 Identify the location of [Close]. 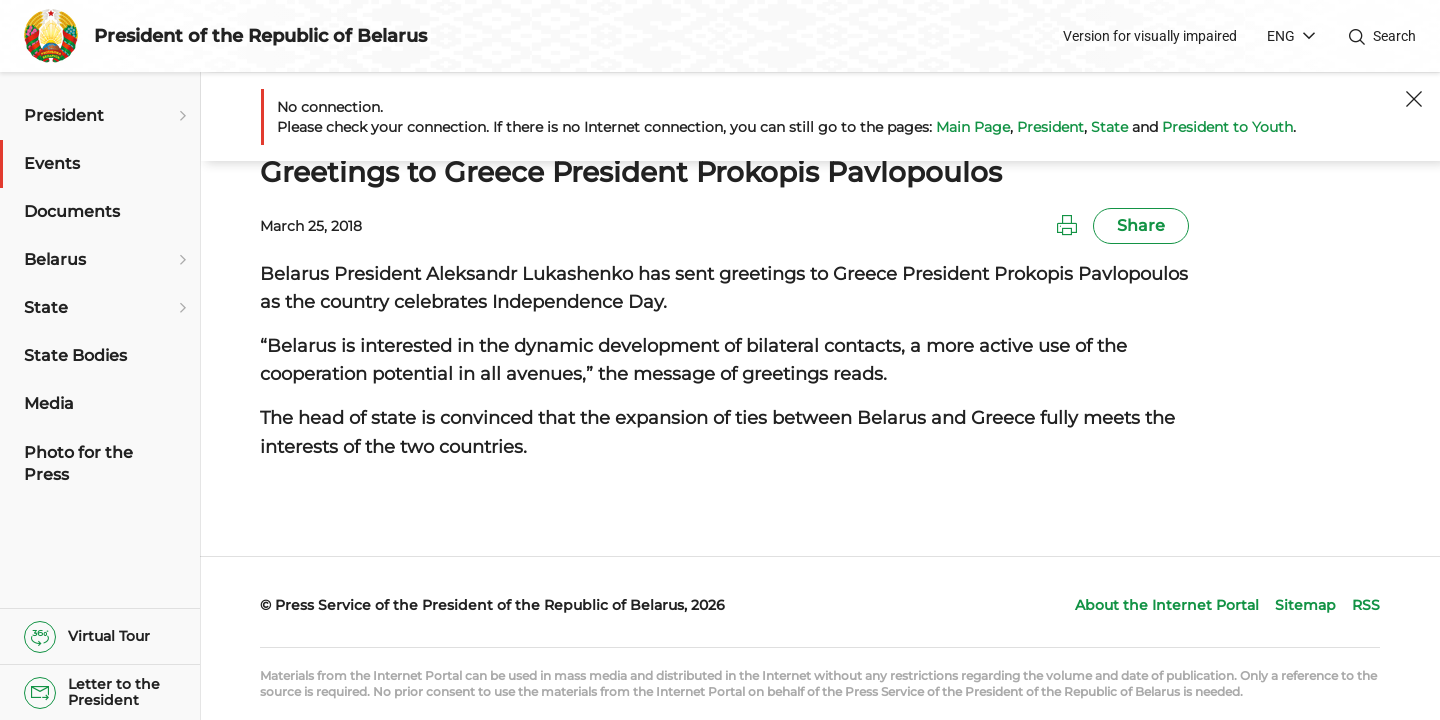
(1414, 99).